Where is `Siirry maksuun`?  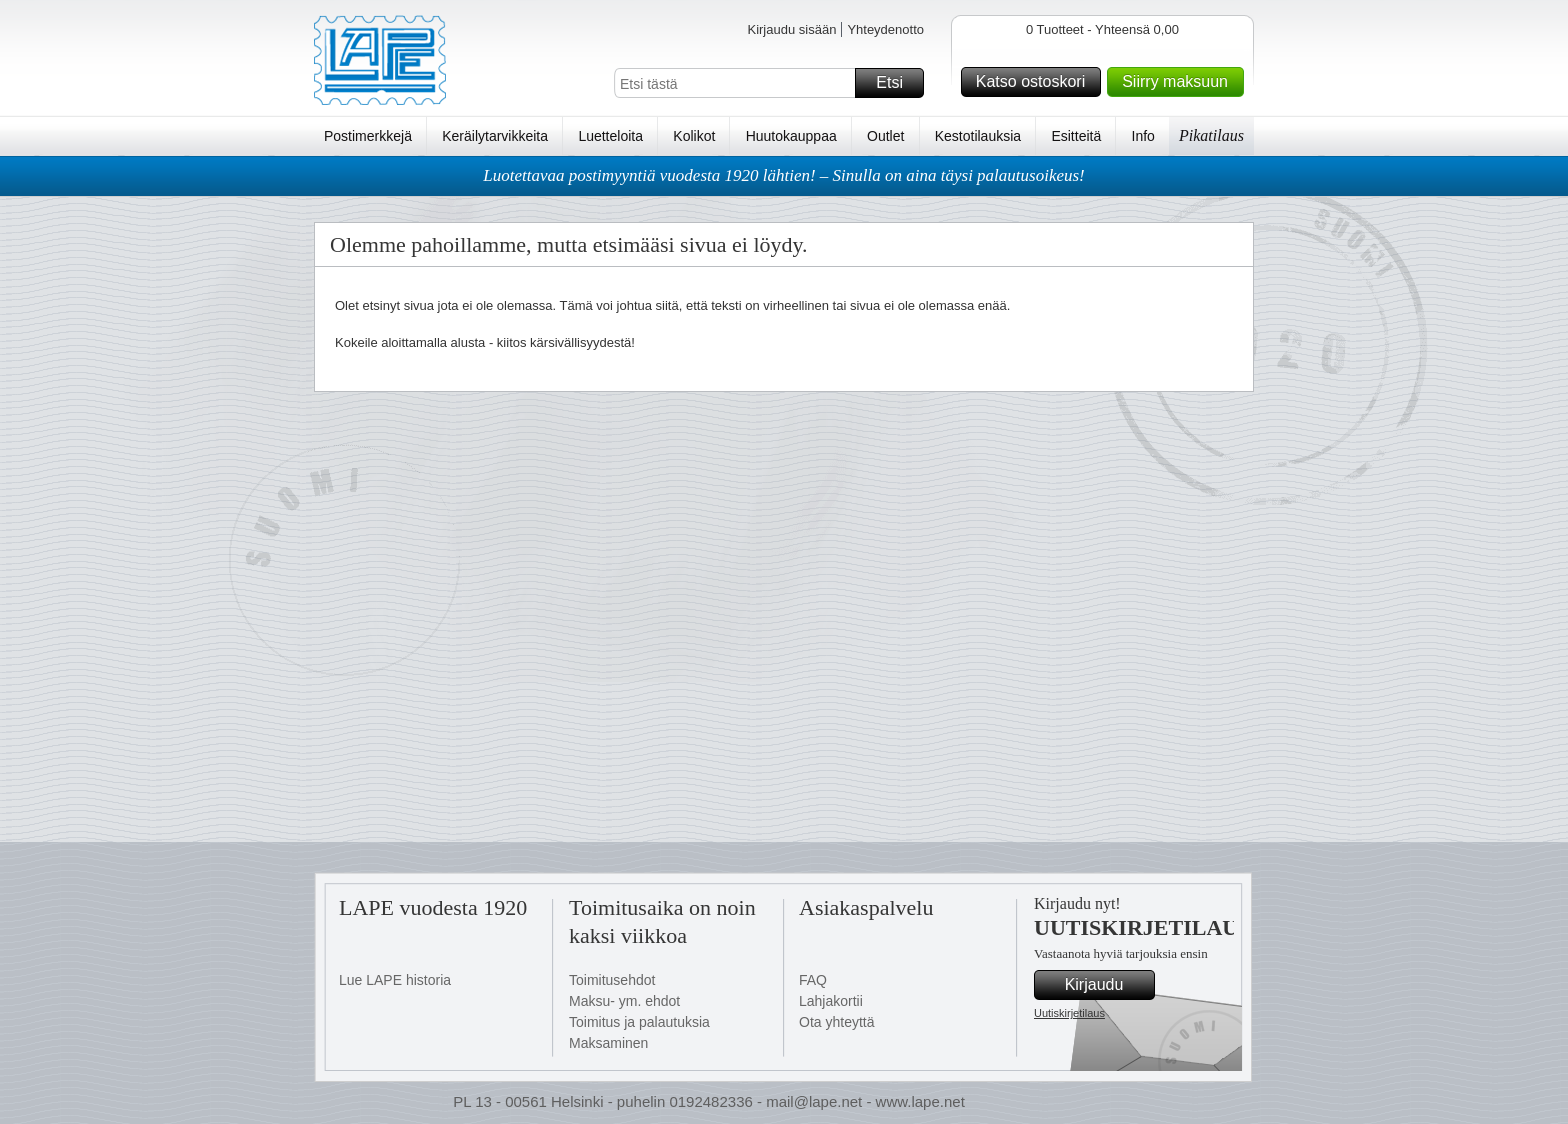
Siirry maksuun is located at coordinates (1180, 82).